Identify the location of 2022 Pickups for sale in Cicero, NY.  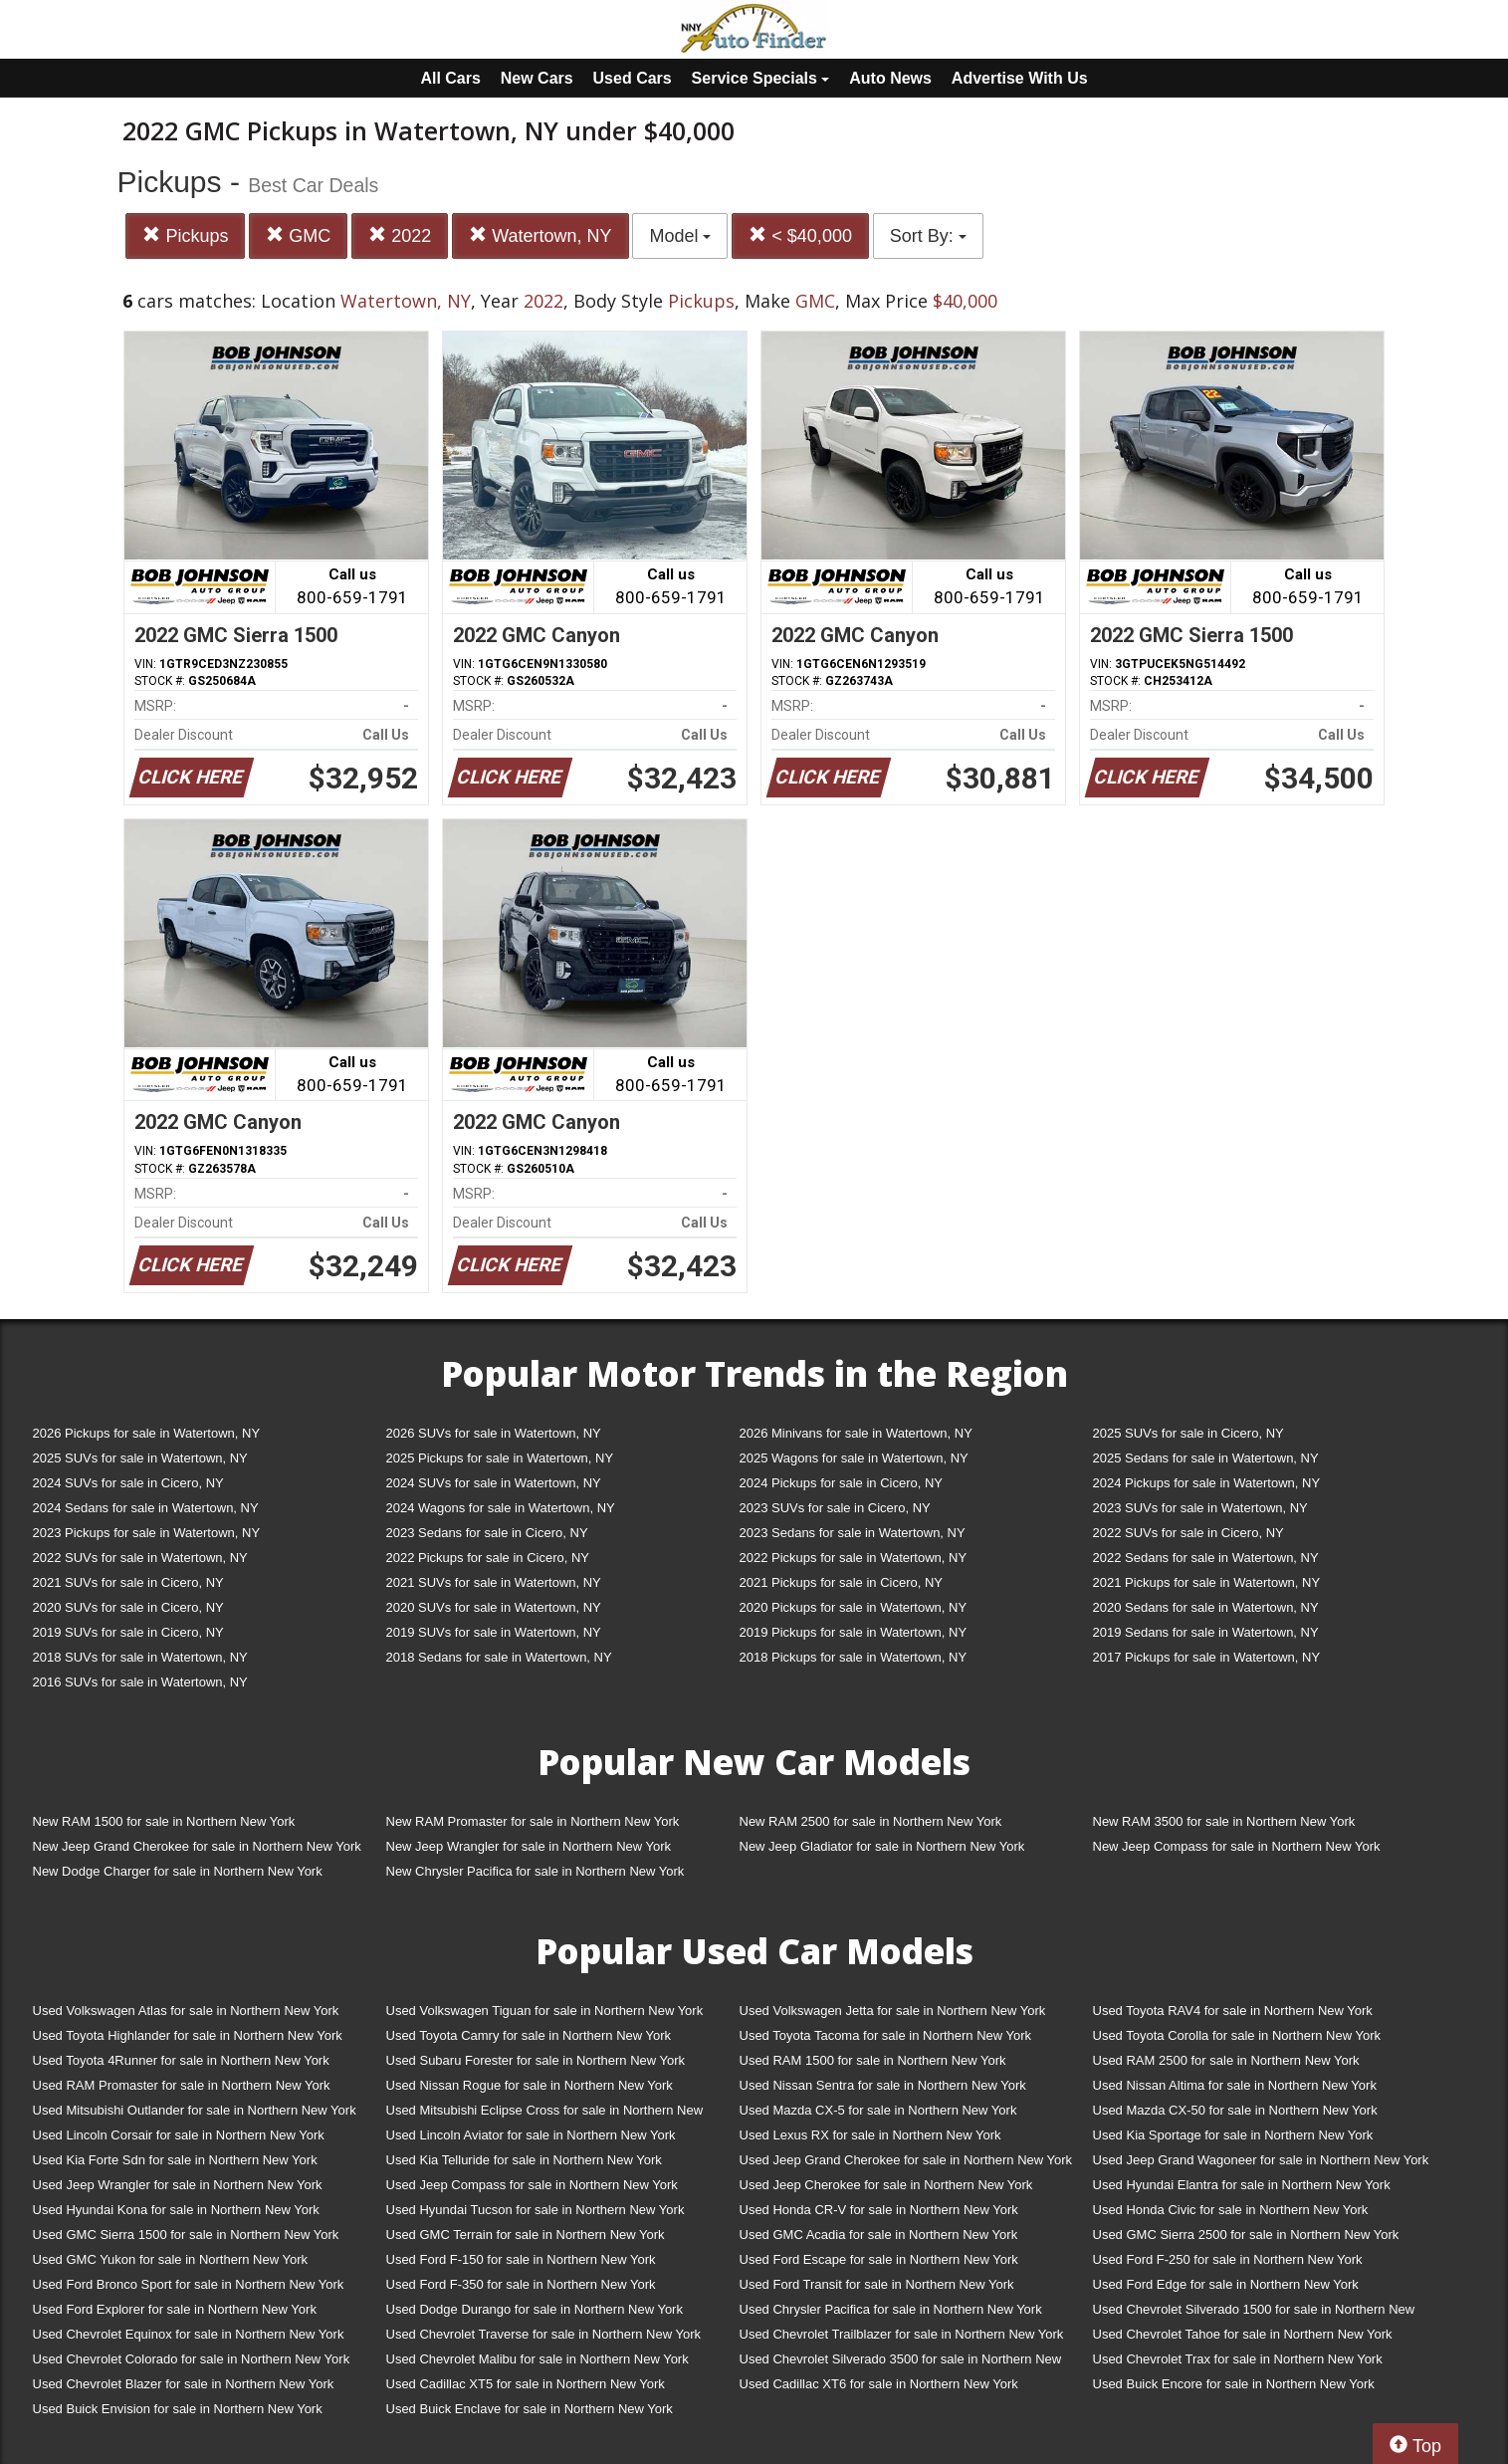
(487, 1557).